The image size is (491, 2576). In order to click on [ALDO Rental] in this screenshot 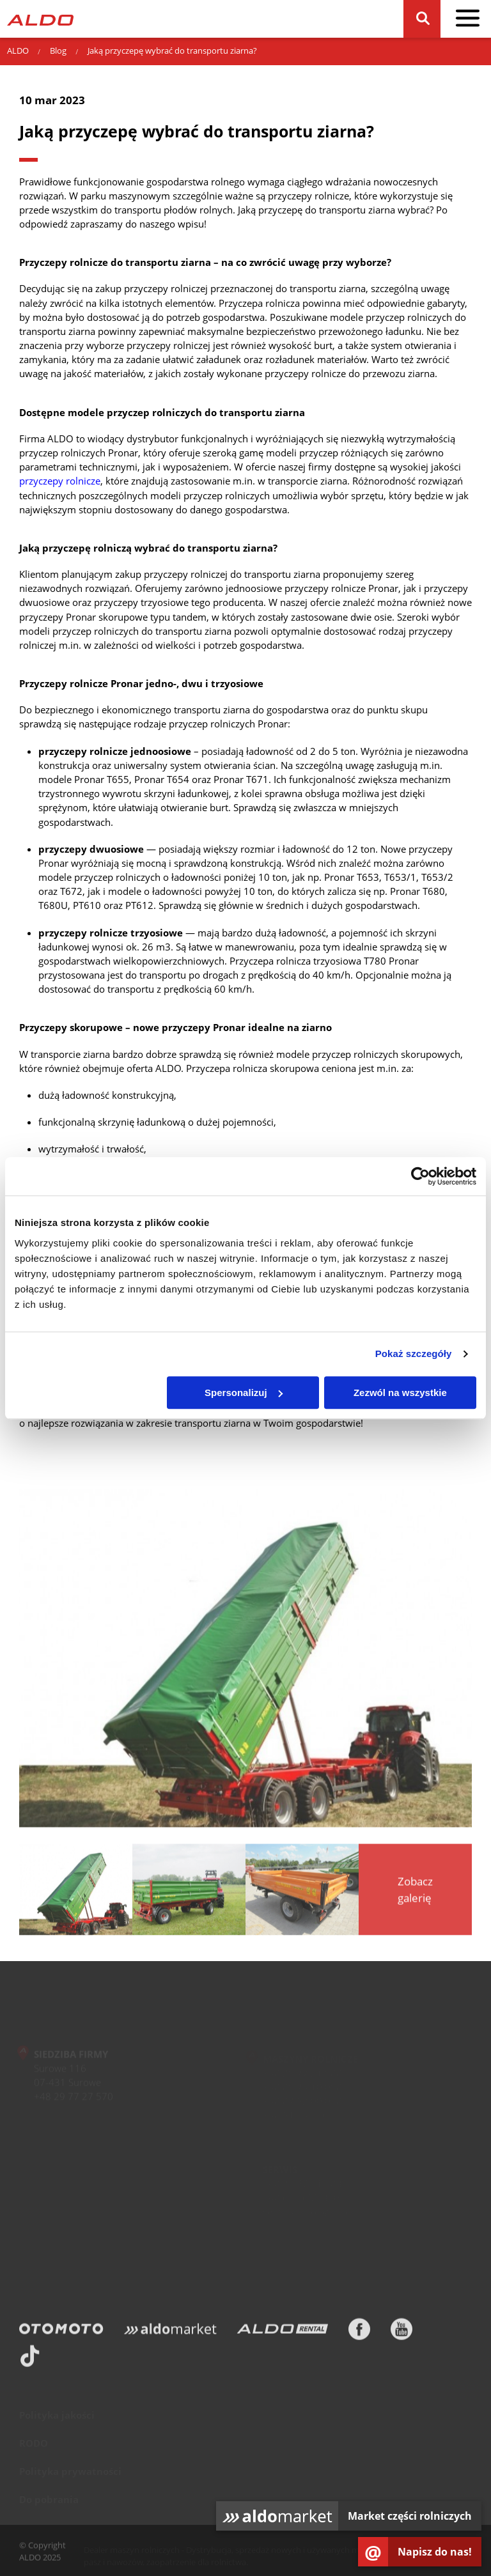, I will do `click(282, 2332)`.